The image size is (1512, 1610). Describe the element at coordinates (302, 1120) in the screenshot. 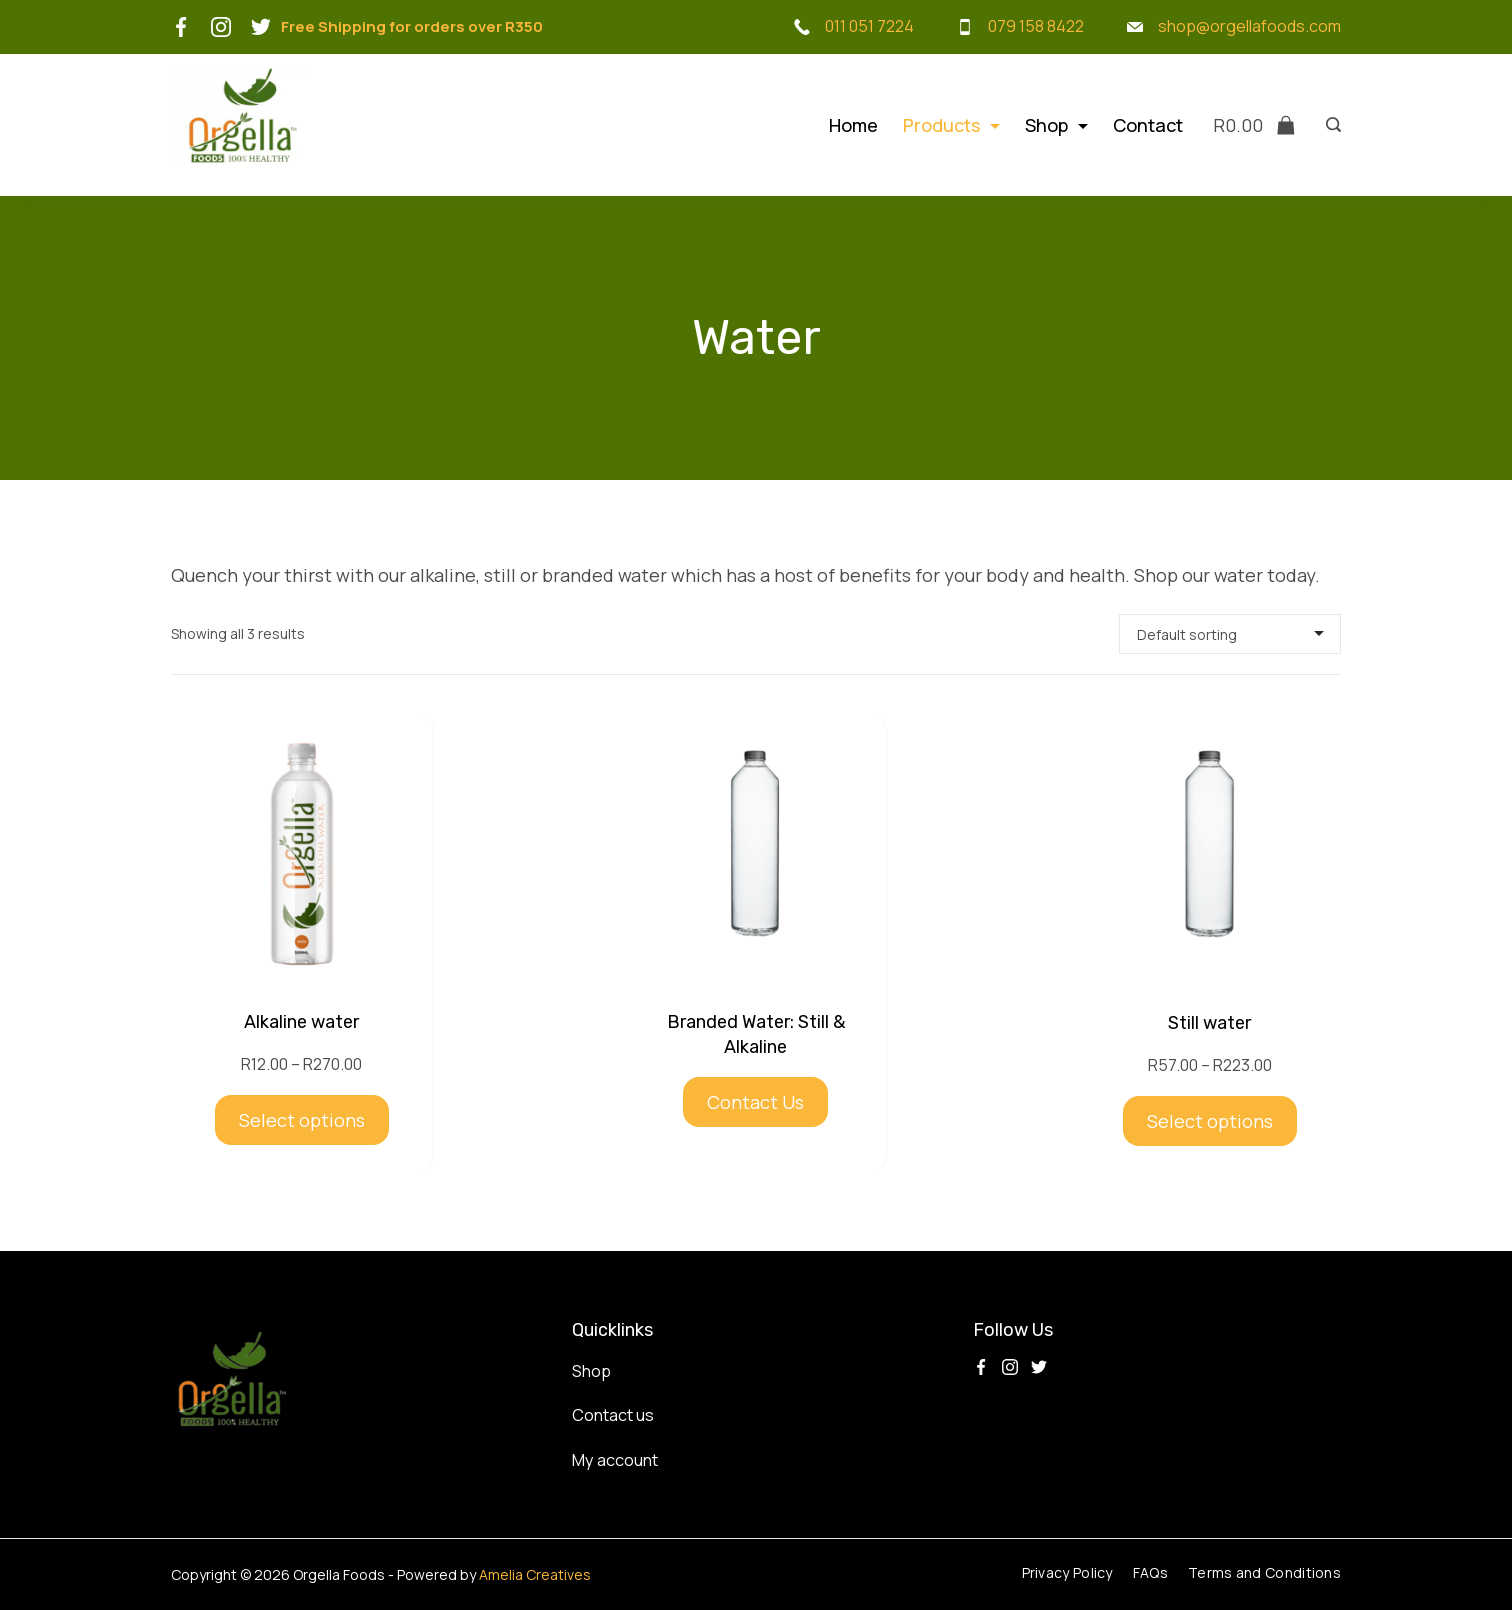

I see `Select options [Select options for “Alkaline water”]` at that location.